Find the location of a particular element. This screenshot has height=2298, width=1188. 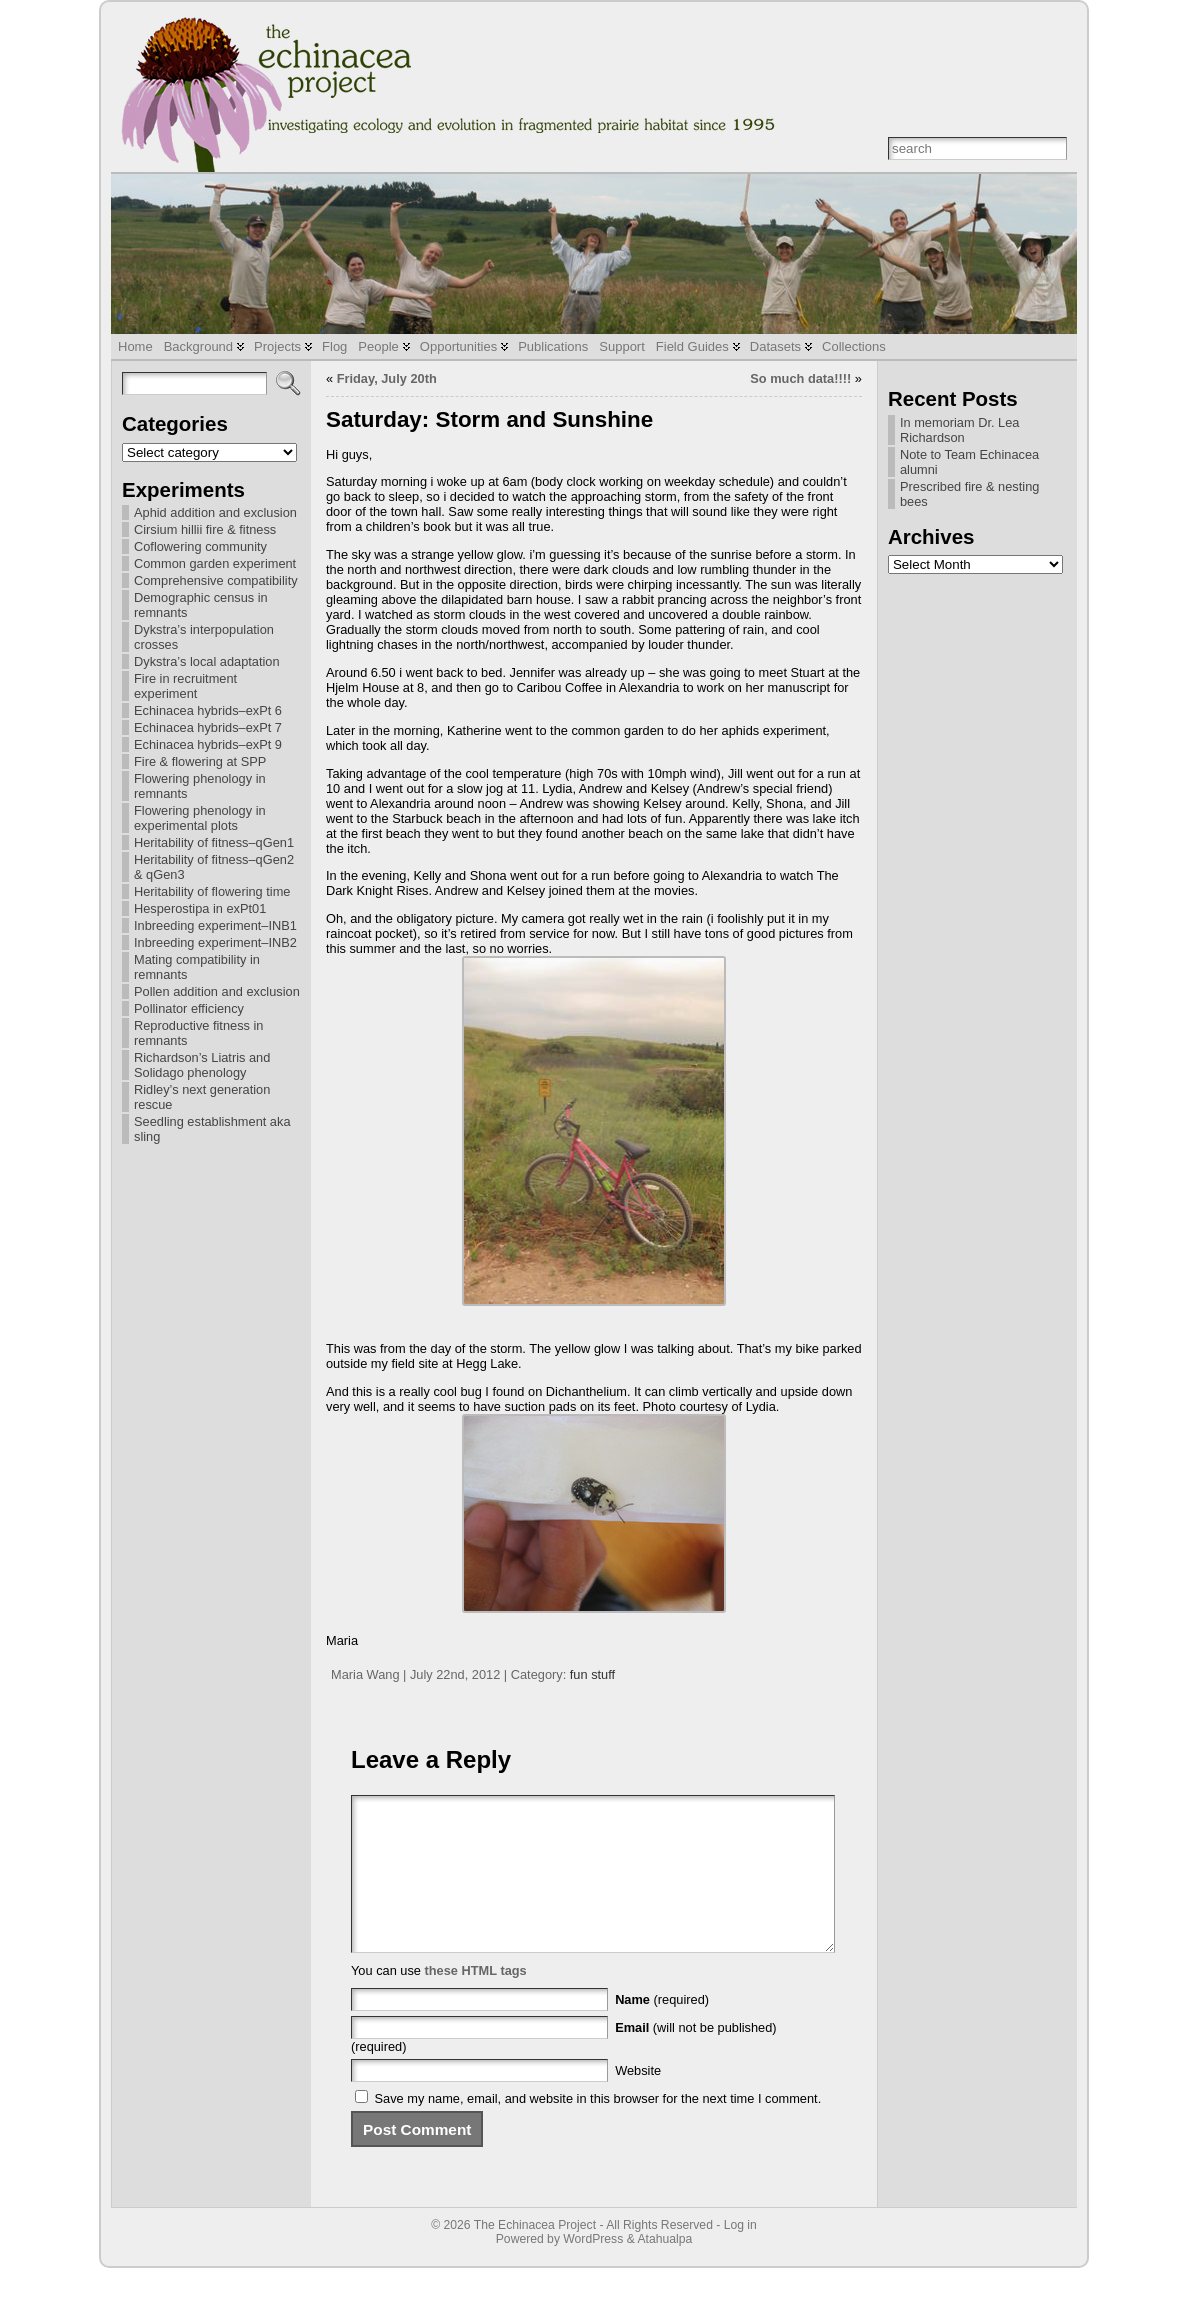

Save my name, email, and website in this browser for the next time I comment. is located at coordinates (598, 2128).